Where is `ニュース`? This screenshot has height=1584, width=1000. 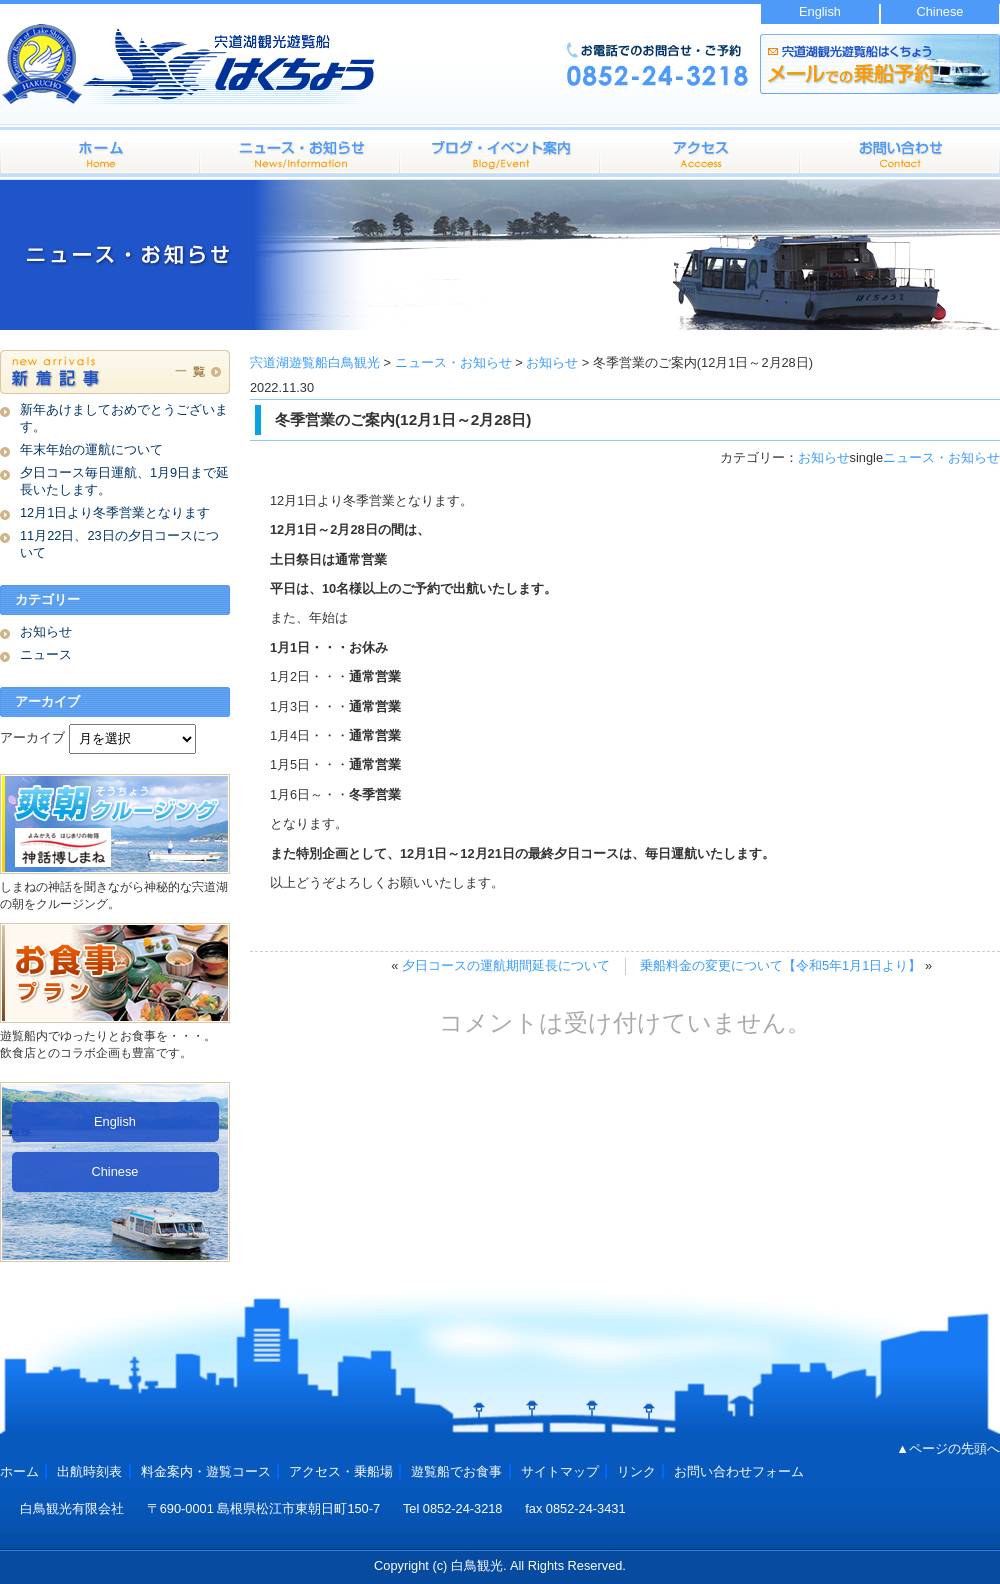 ニュース is located at coordinates (46, 654).